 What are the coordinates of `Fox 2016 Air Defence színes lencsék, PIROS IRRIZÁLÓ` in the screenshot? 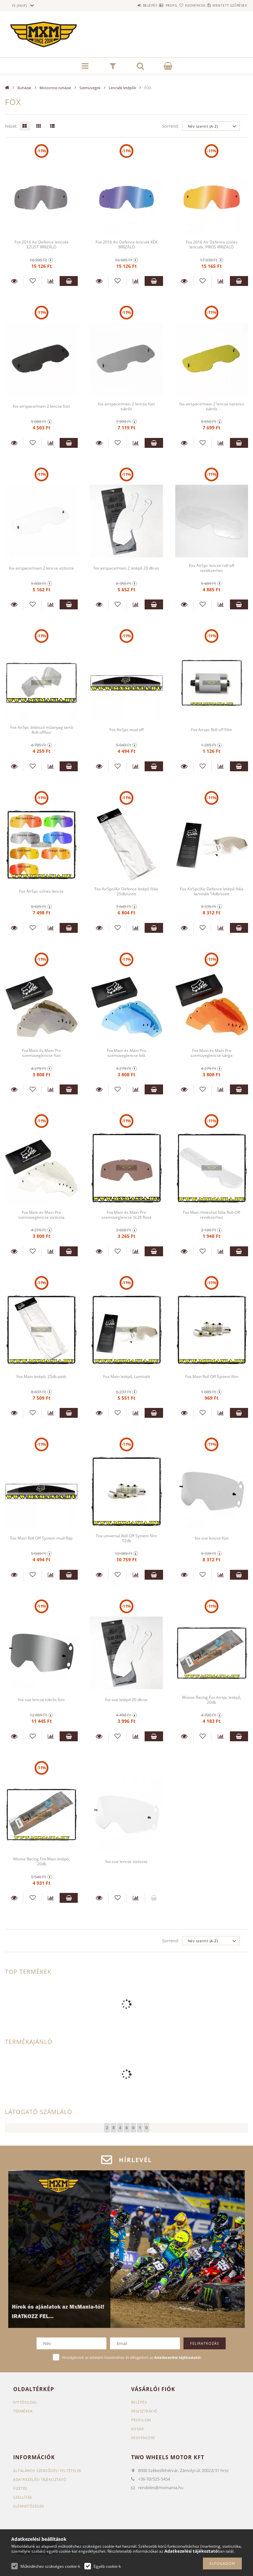 It's located at (211, 244).